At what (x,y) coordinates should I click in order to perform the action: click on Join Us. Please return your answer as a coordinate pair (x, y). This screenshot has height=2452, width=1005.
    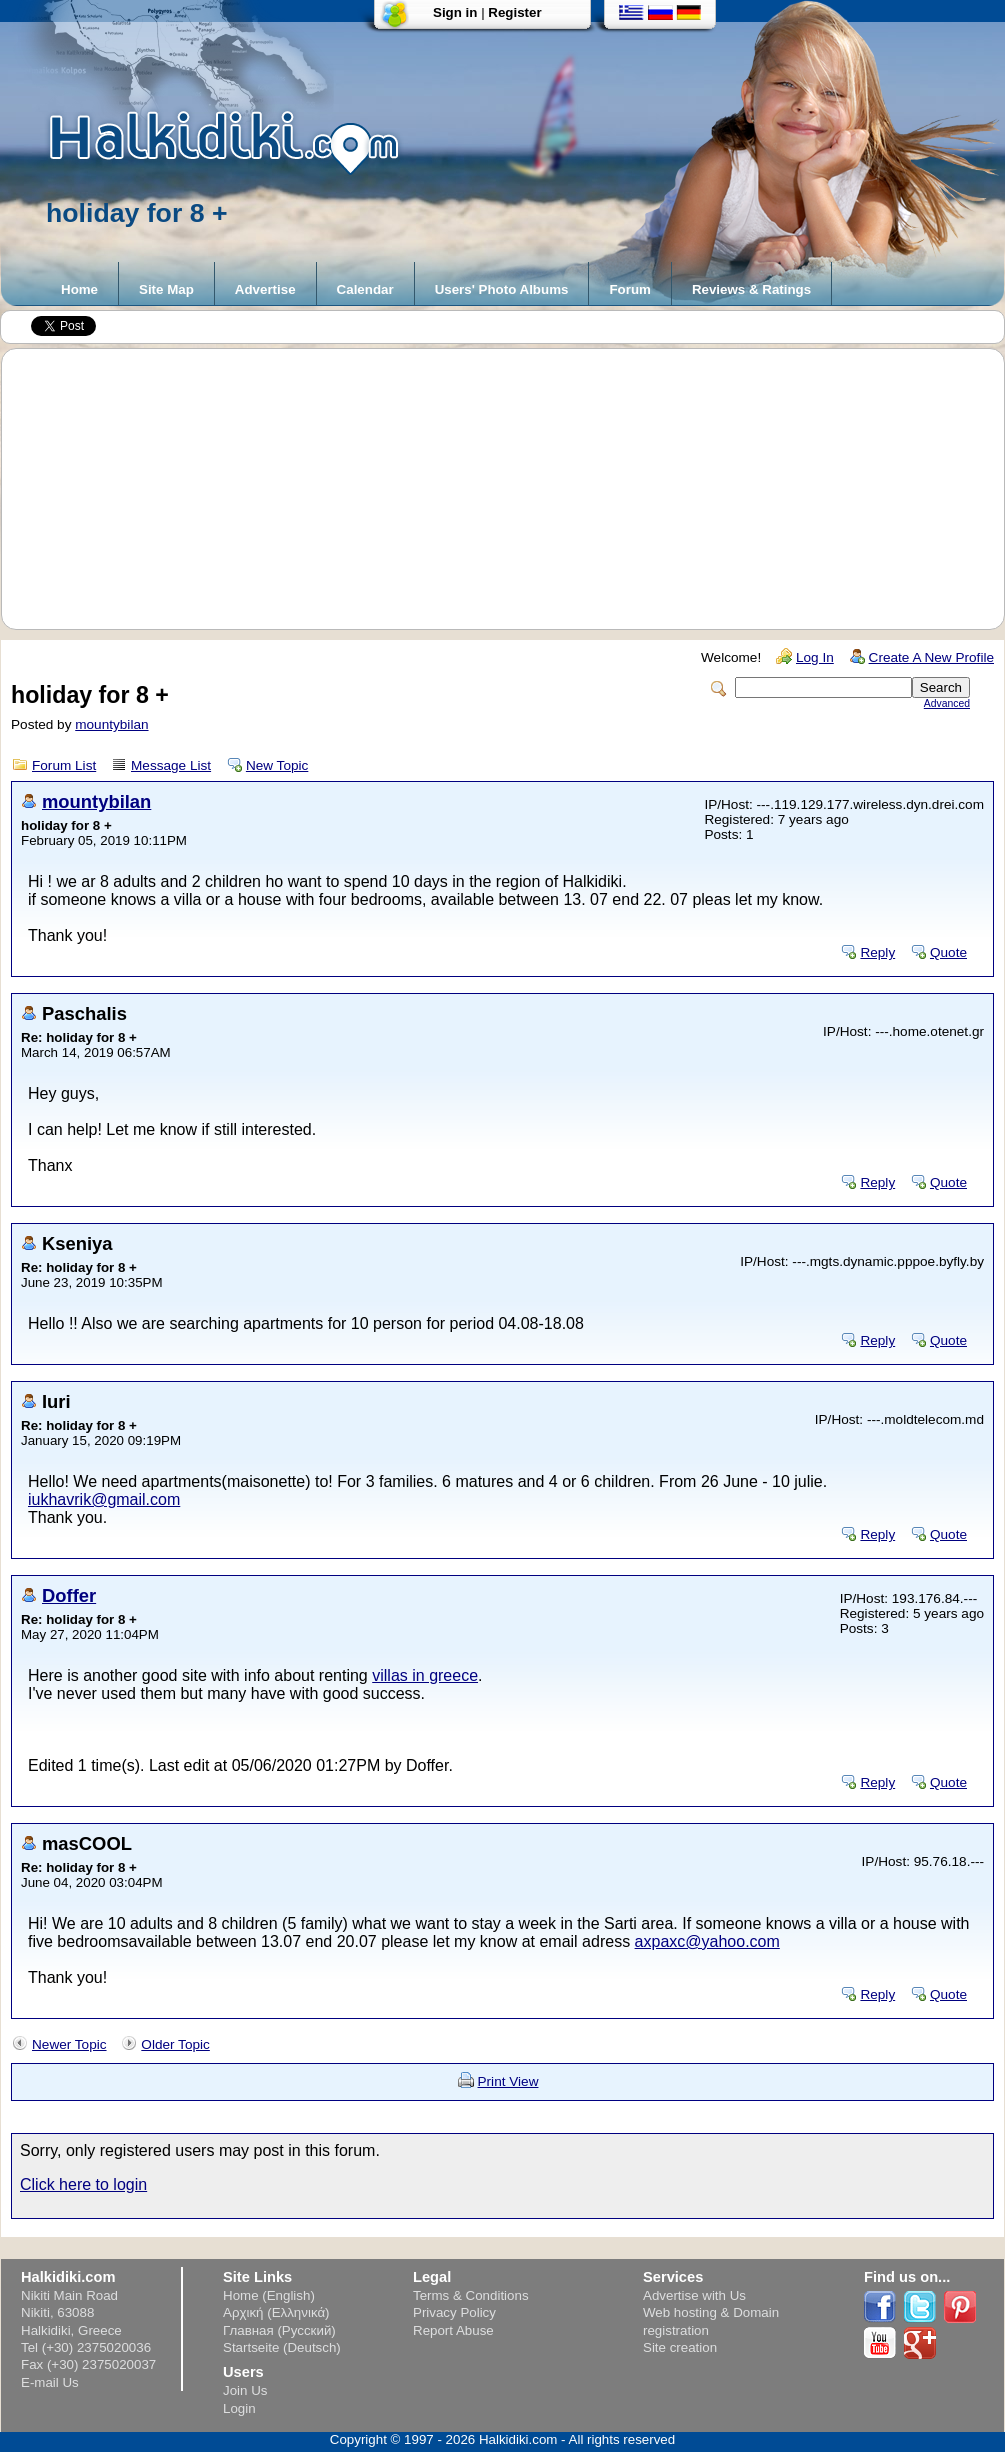
    Looking at the image, I should click on (245, 2390).